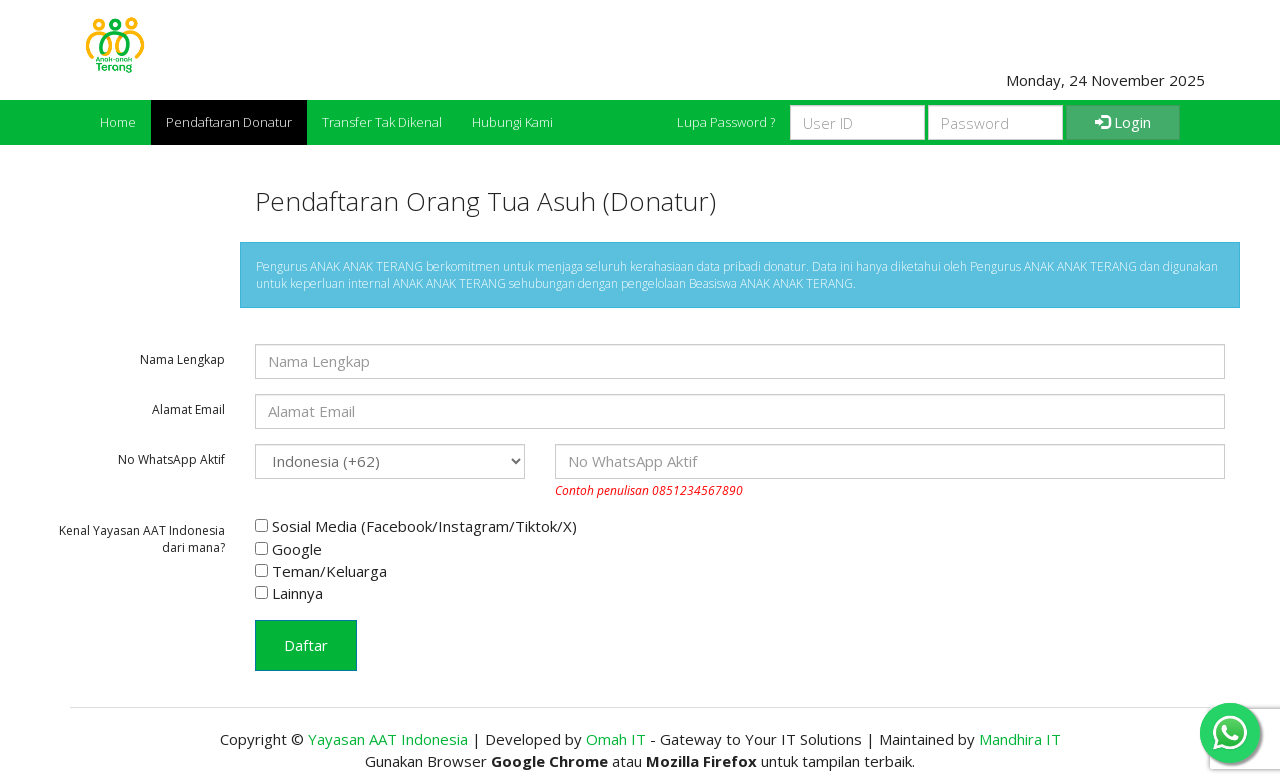 Image resolution: width=1280 pixels, height=783 pixels. Describe the element at coordinates (616, 739) in the screenshot. I see `Omah IT` at that location.